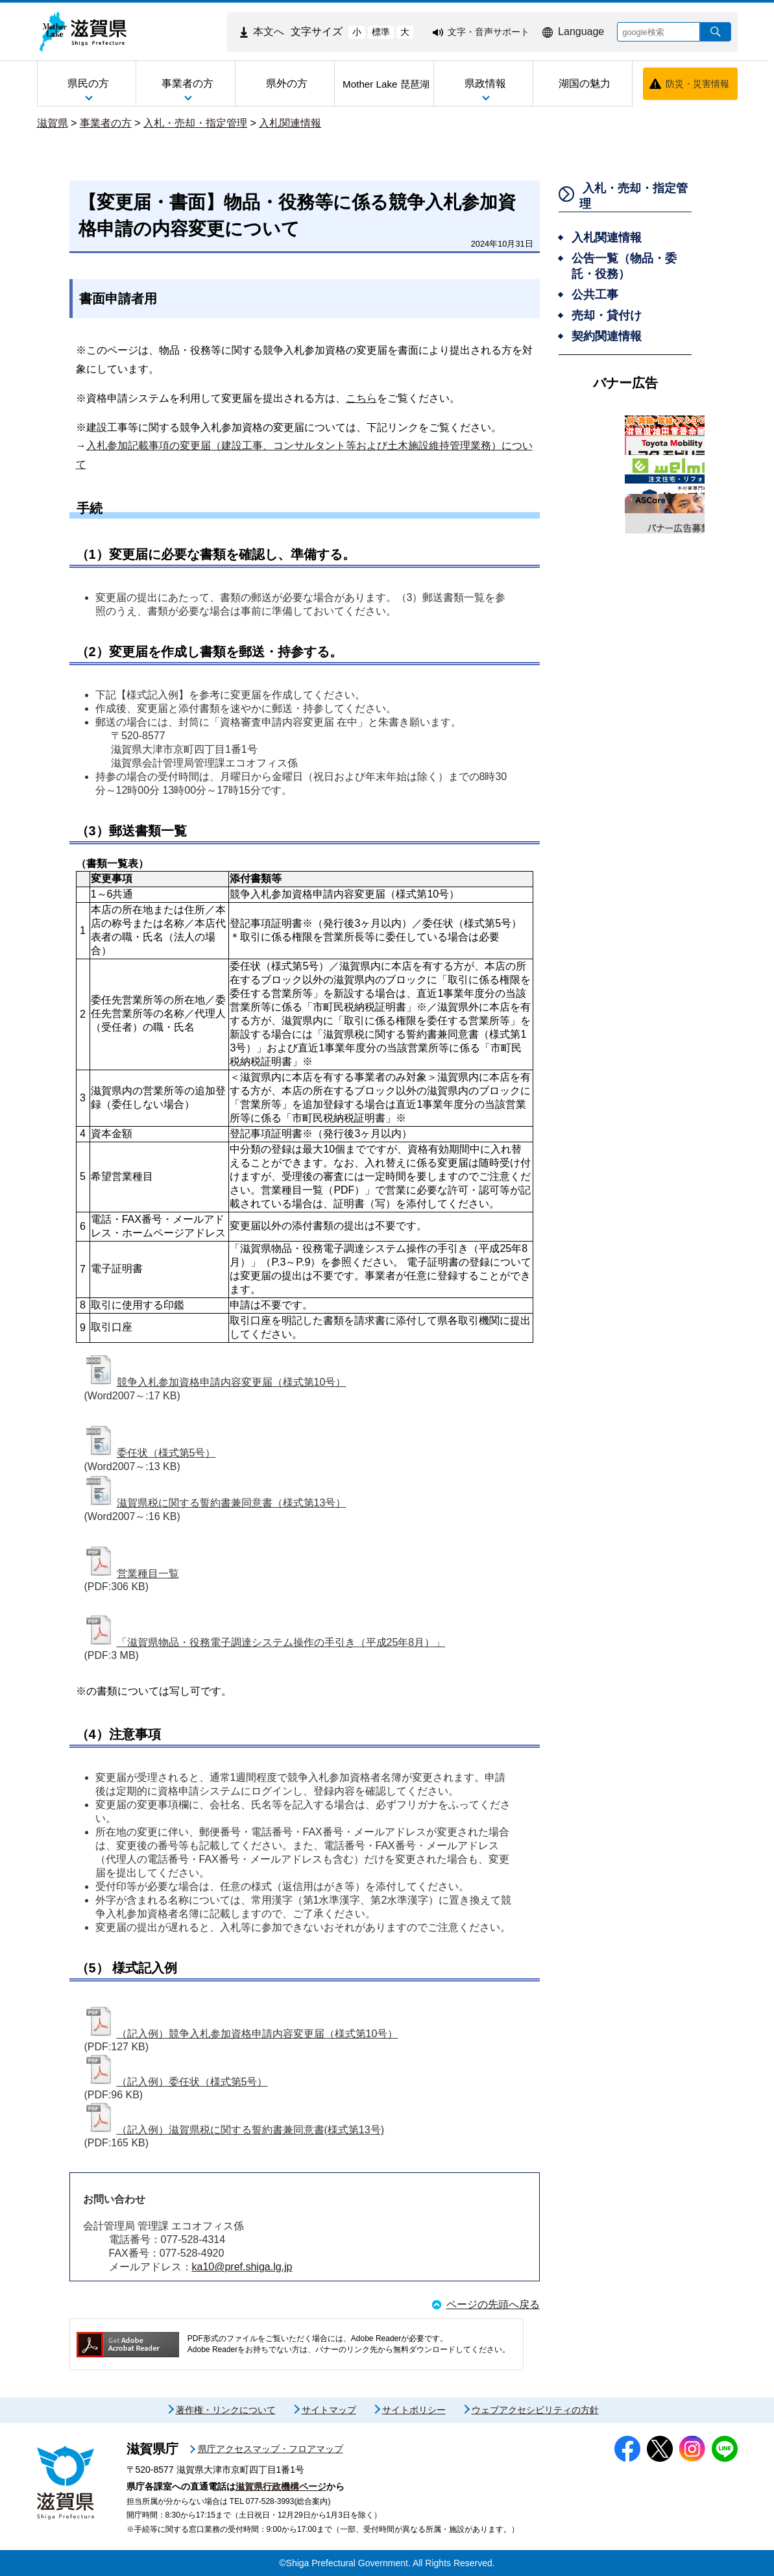  What do you see at coordinates (281, 2486) in the screenshot?
I see `滋賀県行政機構ページ` at bounding box center [281, 2486].